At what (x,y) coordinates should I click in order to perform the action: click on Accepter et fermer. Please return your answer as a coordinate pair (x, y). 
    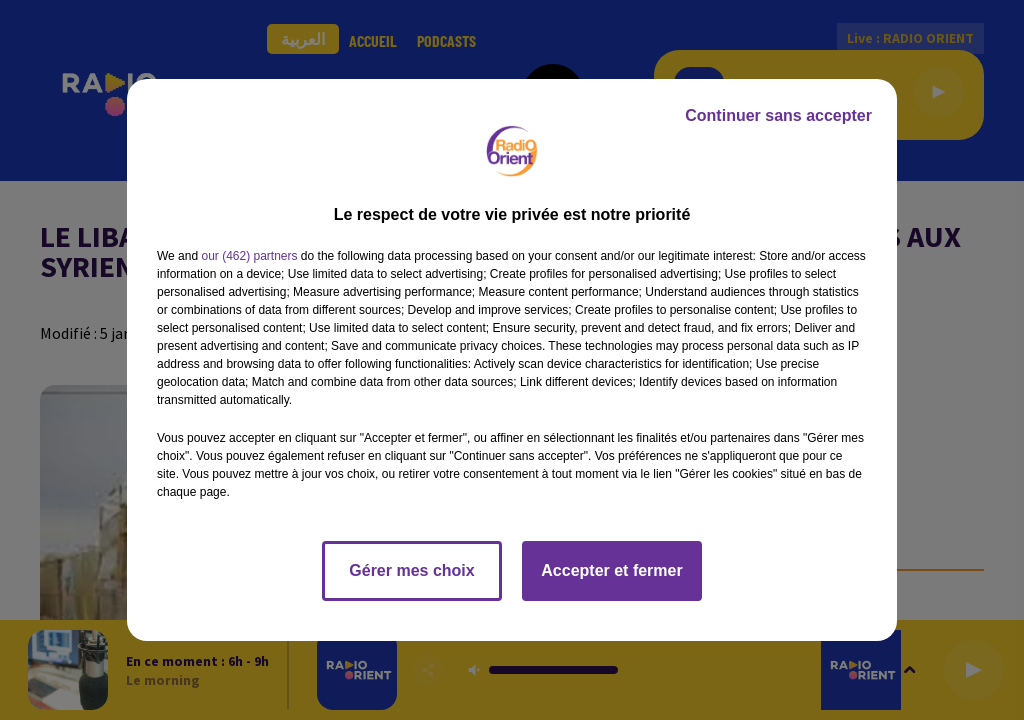
    Looking at the image, I should click on (611, 570).